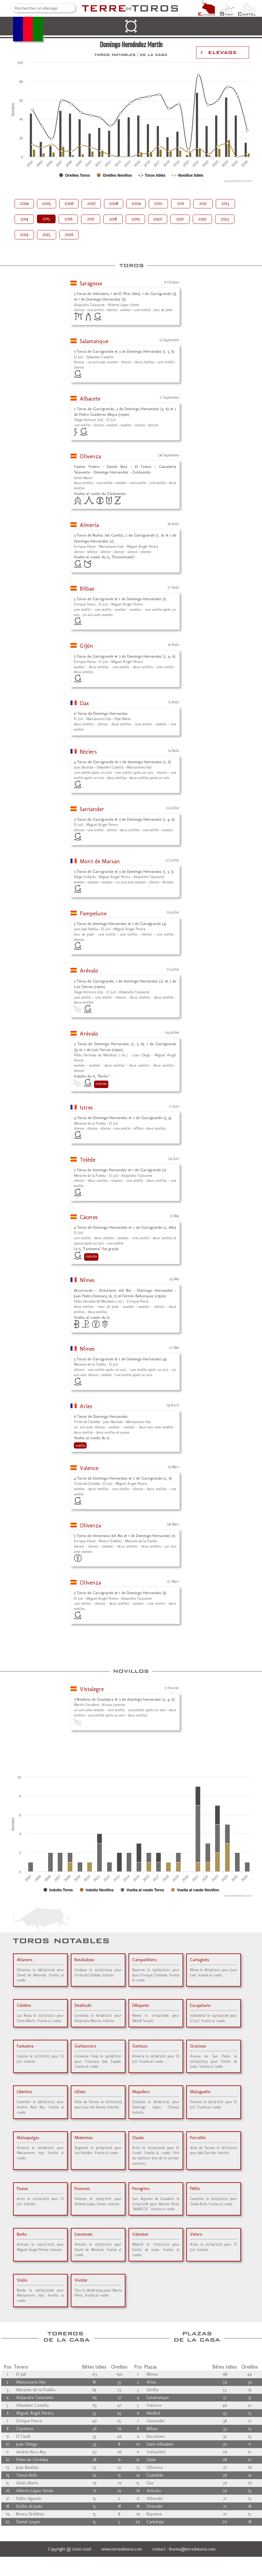 The width and height of the screenshot is (262, 2576). Describe the element at coordinates (88, 751) in the screenshot. I see `Béziers` at that location.